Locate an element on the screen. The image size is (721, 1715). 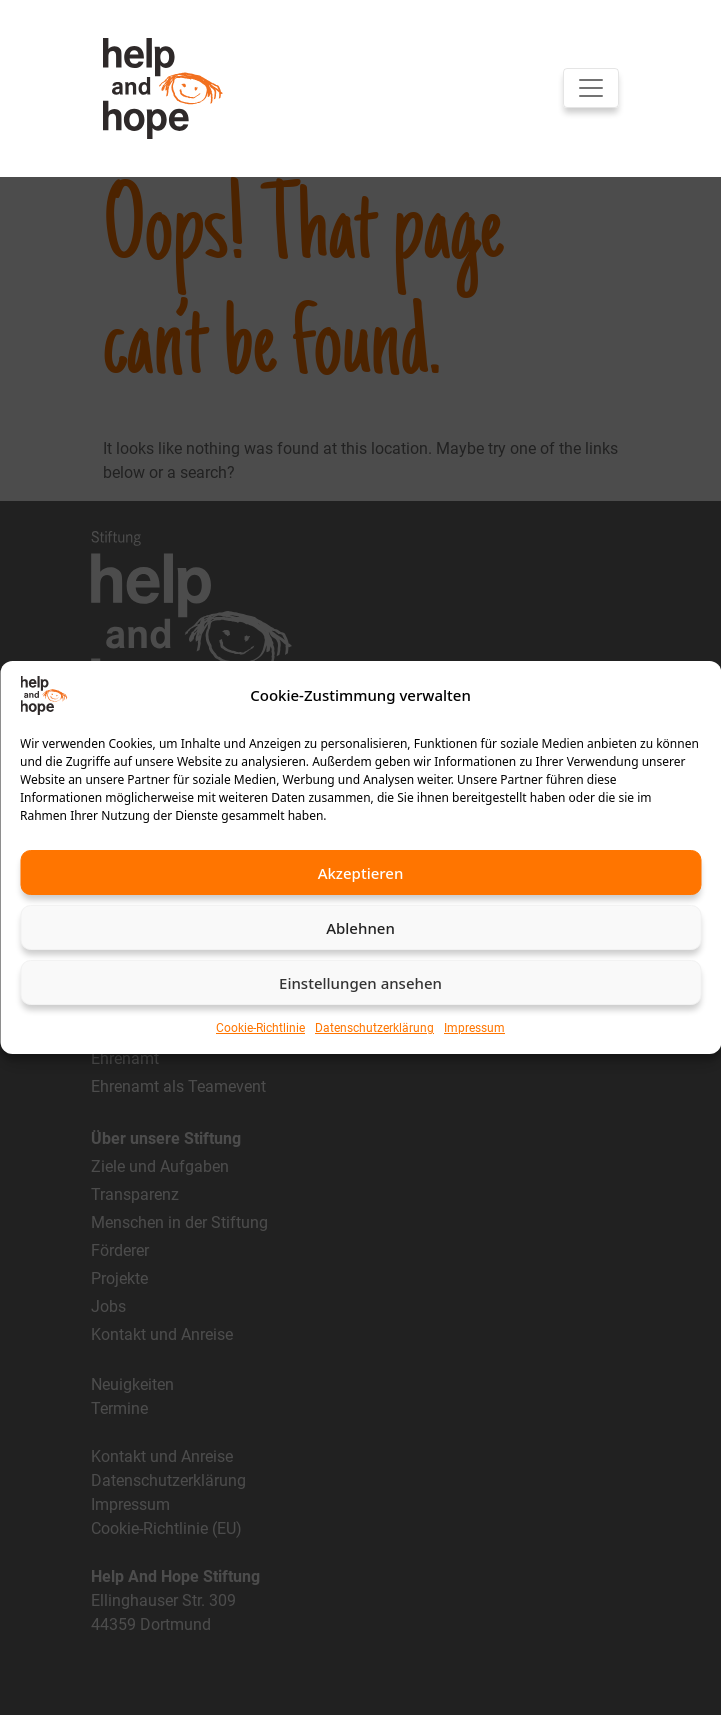
Einstellungen ansehen is located at coordinates (360, 983).